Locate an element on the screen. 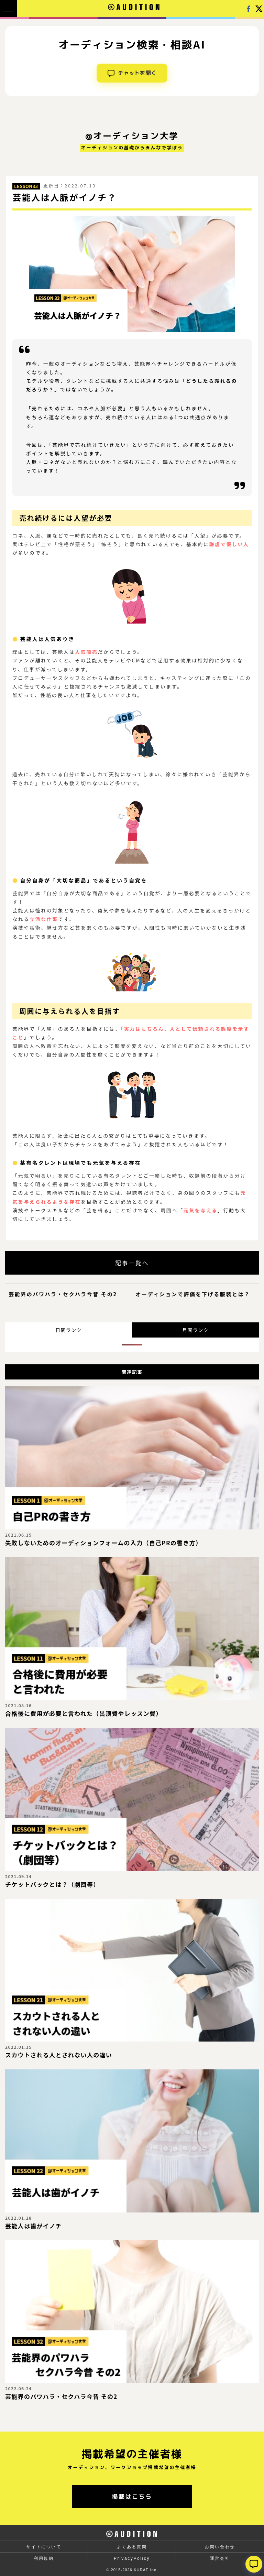 The height and width of the screenshot is (2576, 264). 芸能界のパワハラ・セクハラ今昔 その2 is located at coordinates (63, 1294).